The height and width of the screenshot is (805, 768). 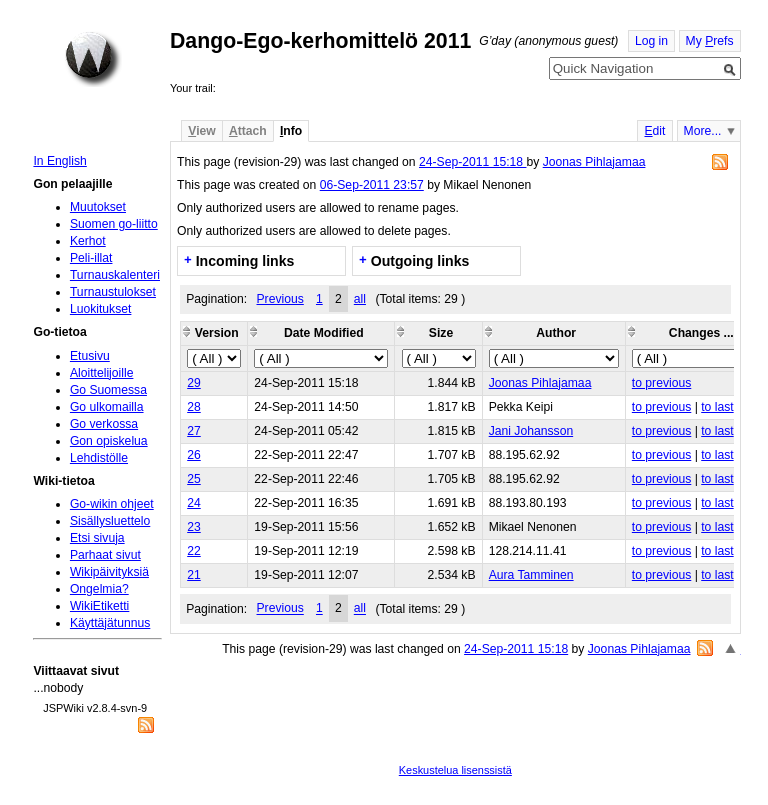 I want to click on Etsi sivuja, so click(x=97, y=538).